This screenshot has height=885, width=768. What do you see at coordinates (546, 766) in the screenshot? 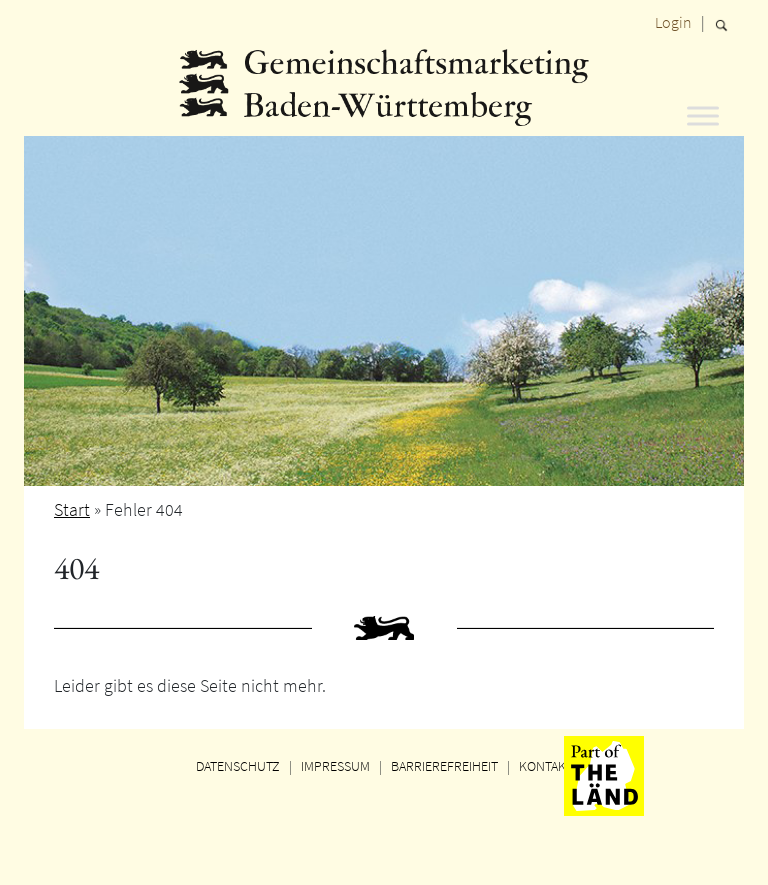
I see `KONTAKT` at bounding box center [546, 766].